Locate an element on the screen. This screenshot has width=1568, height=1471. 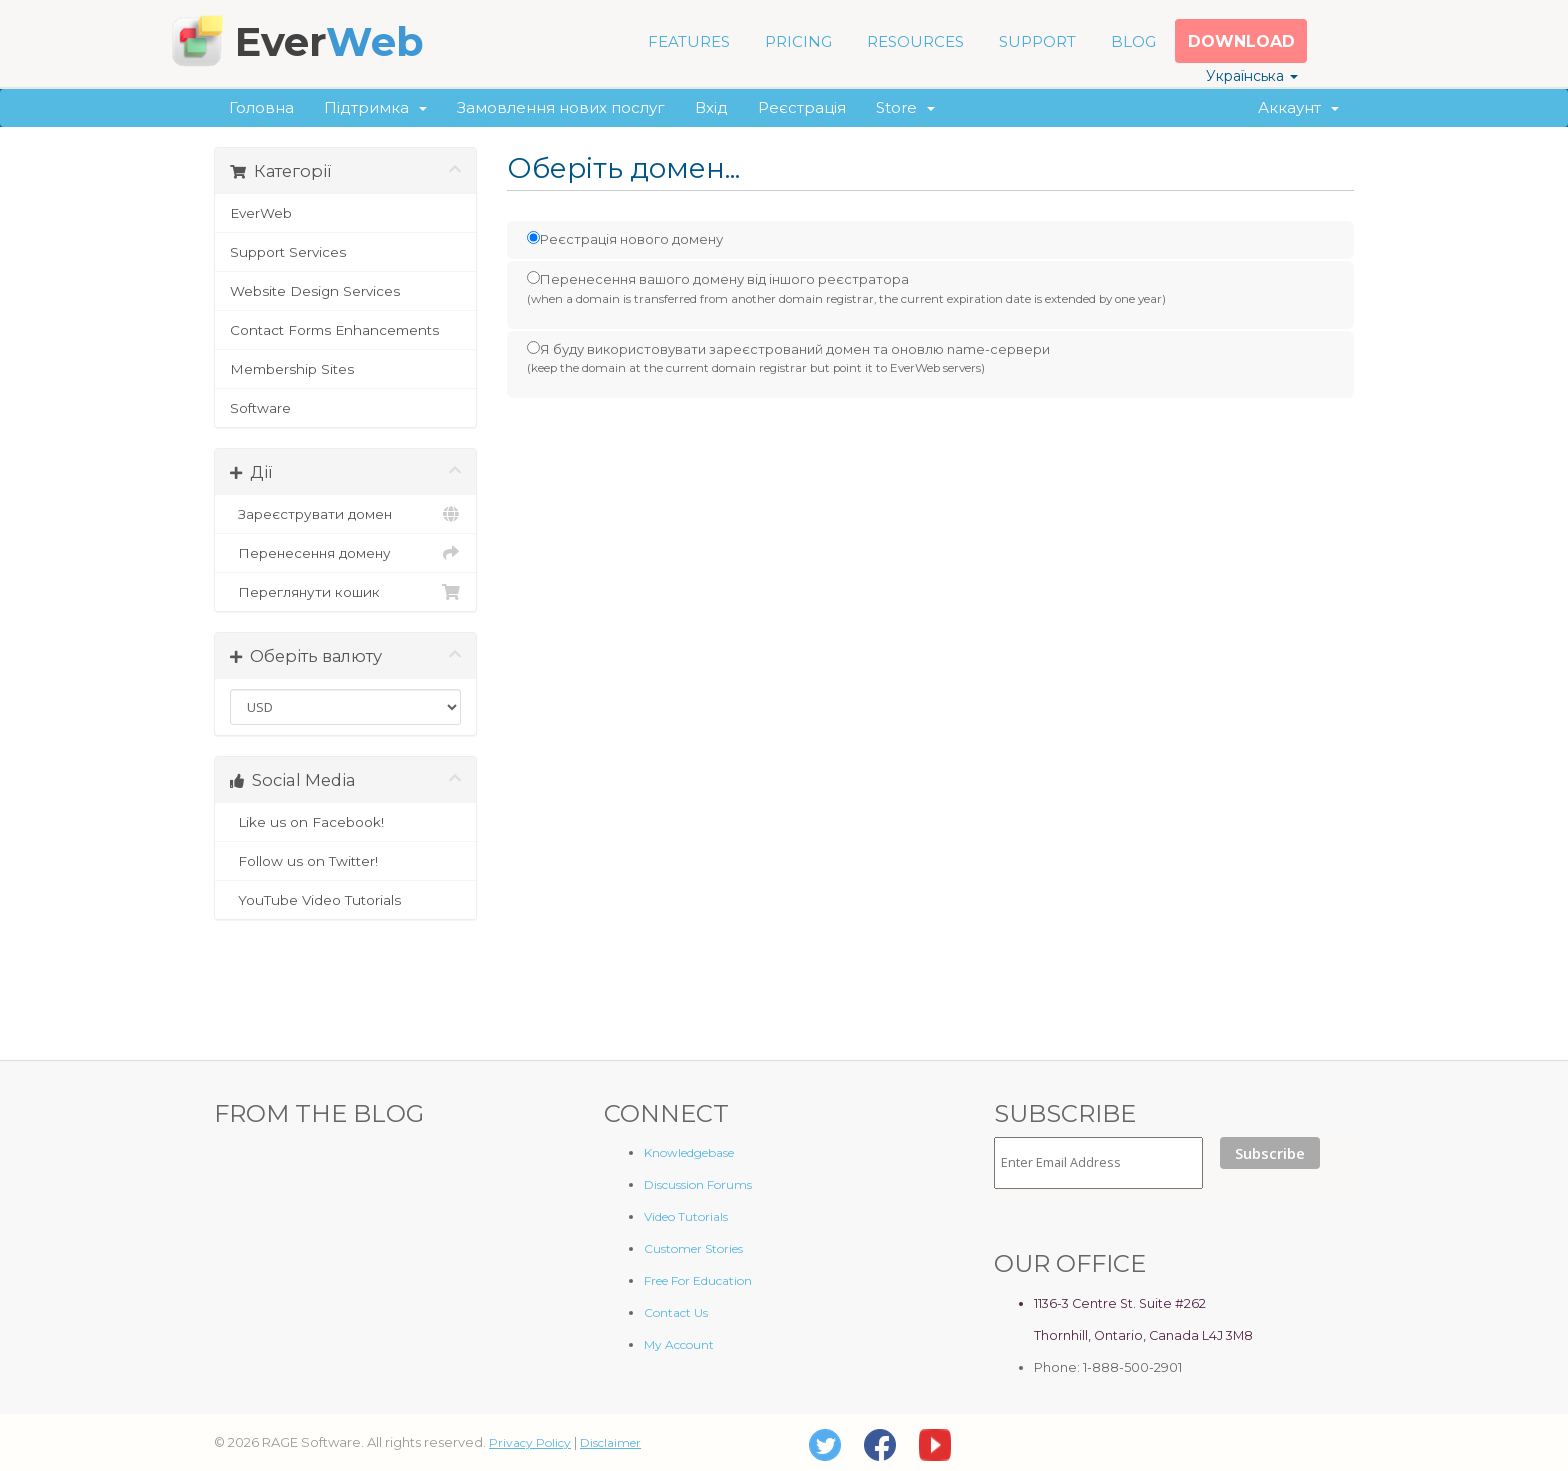
RESOURCES is located at coordinates (915, 41).